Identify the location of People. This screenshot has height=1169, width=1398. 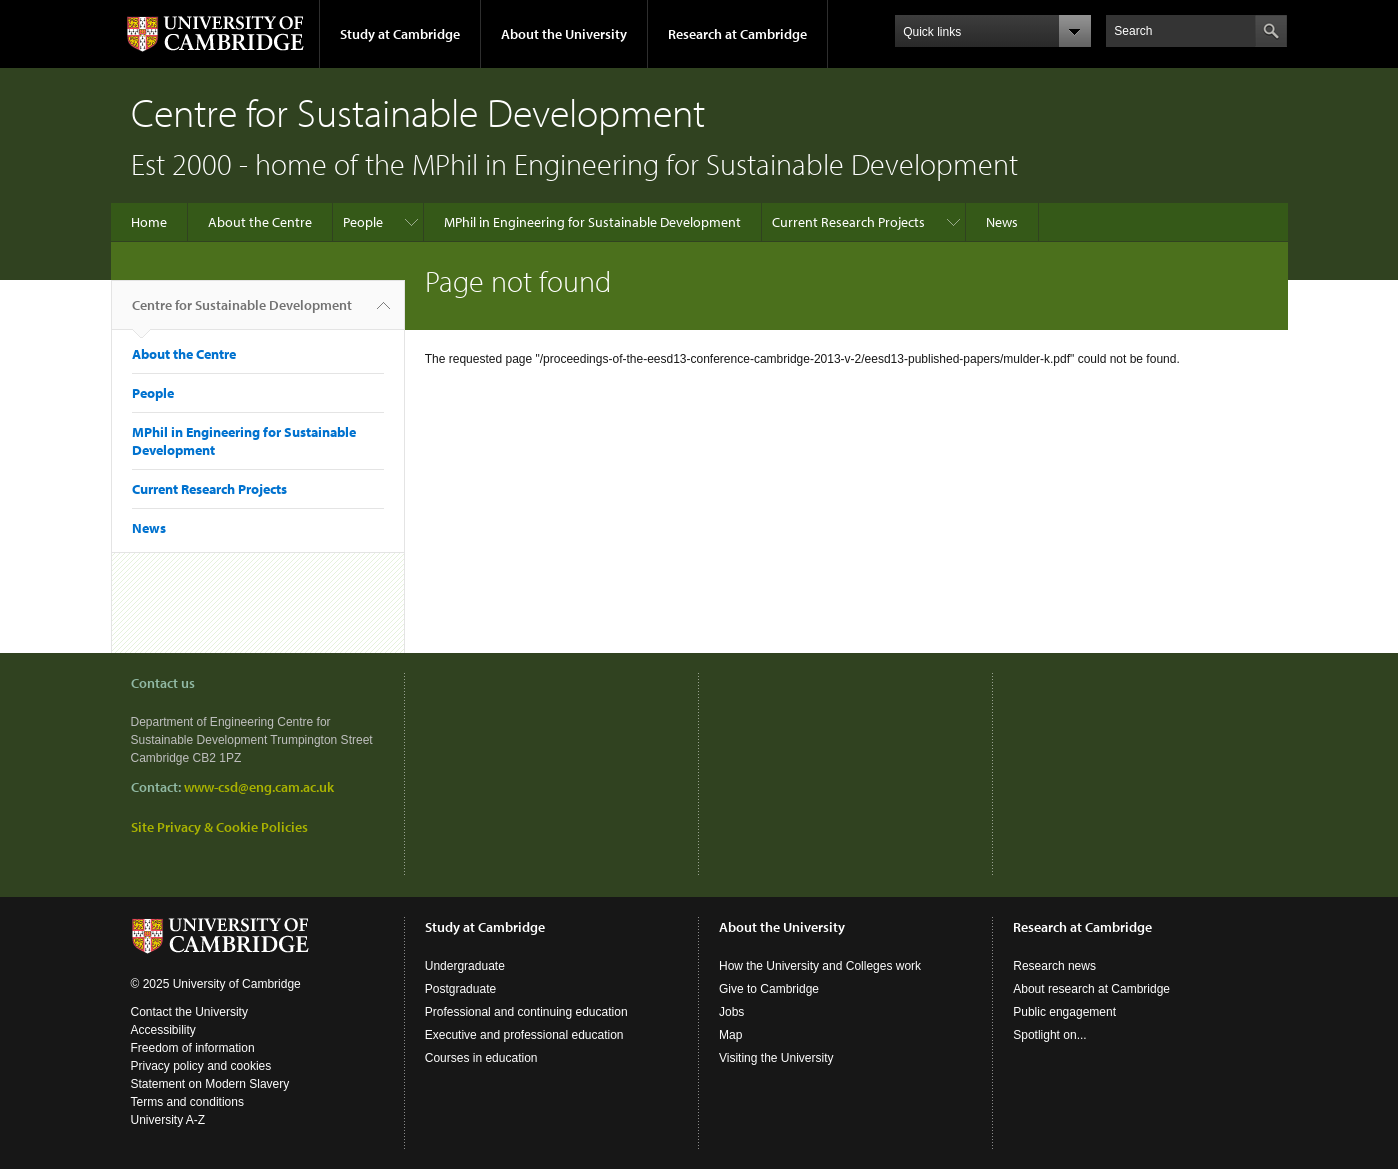
(363, 222).